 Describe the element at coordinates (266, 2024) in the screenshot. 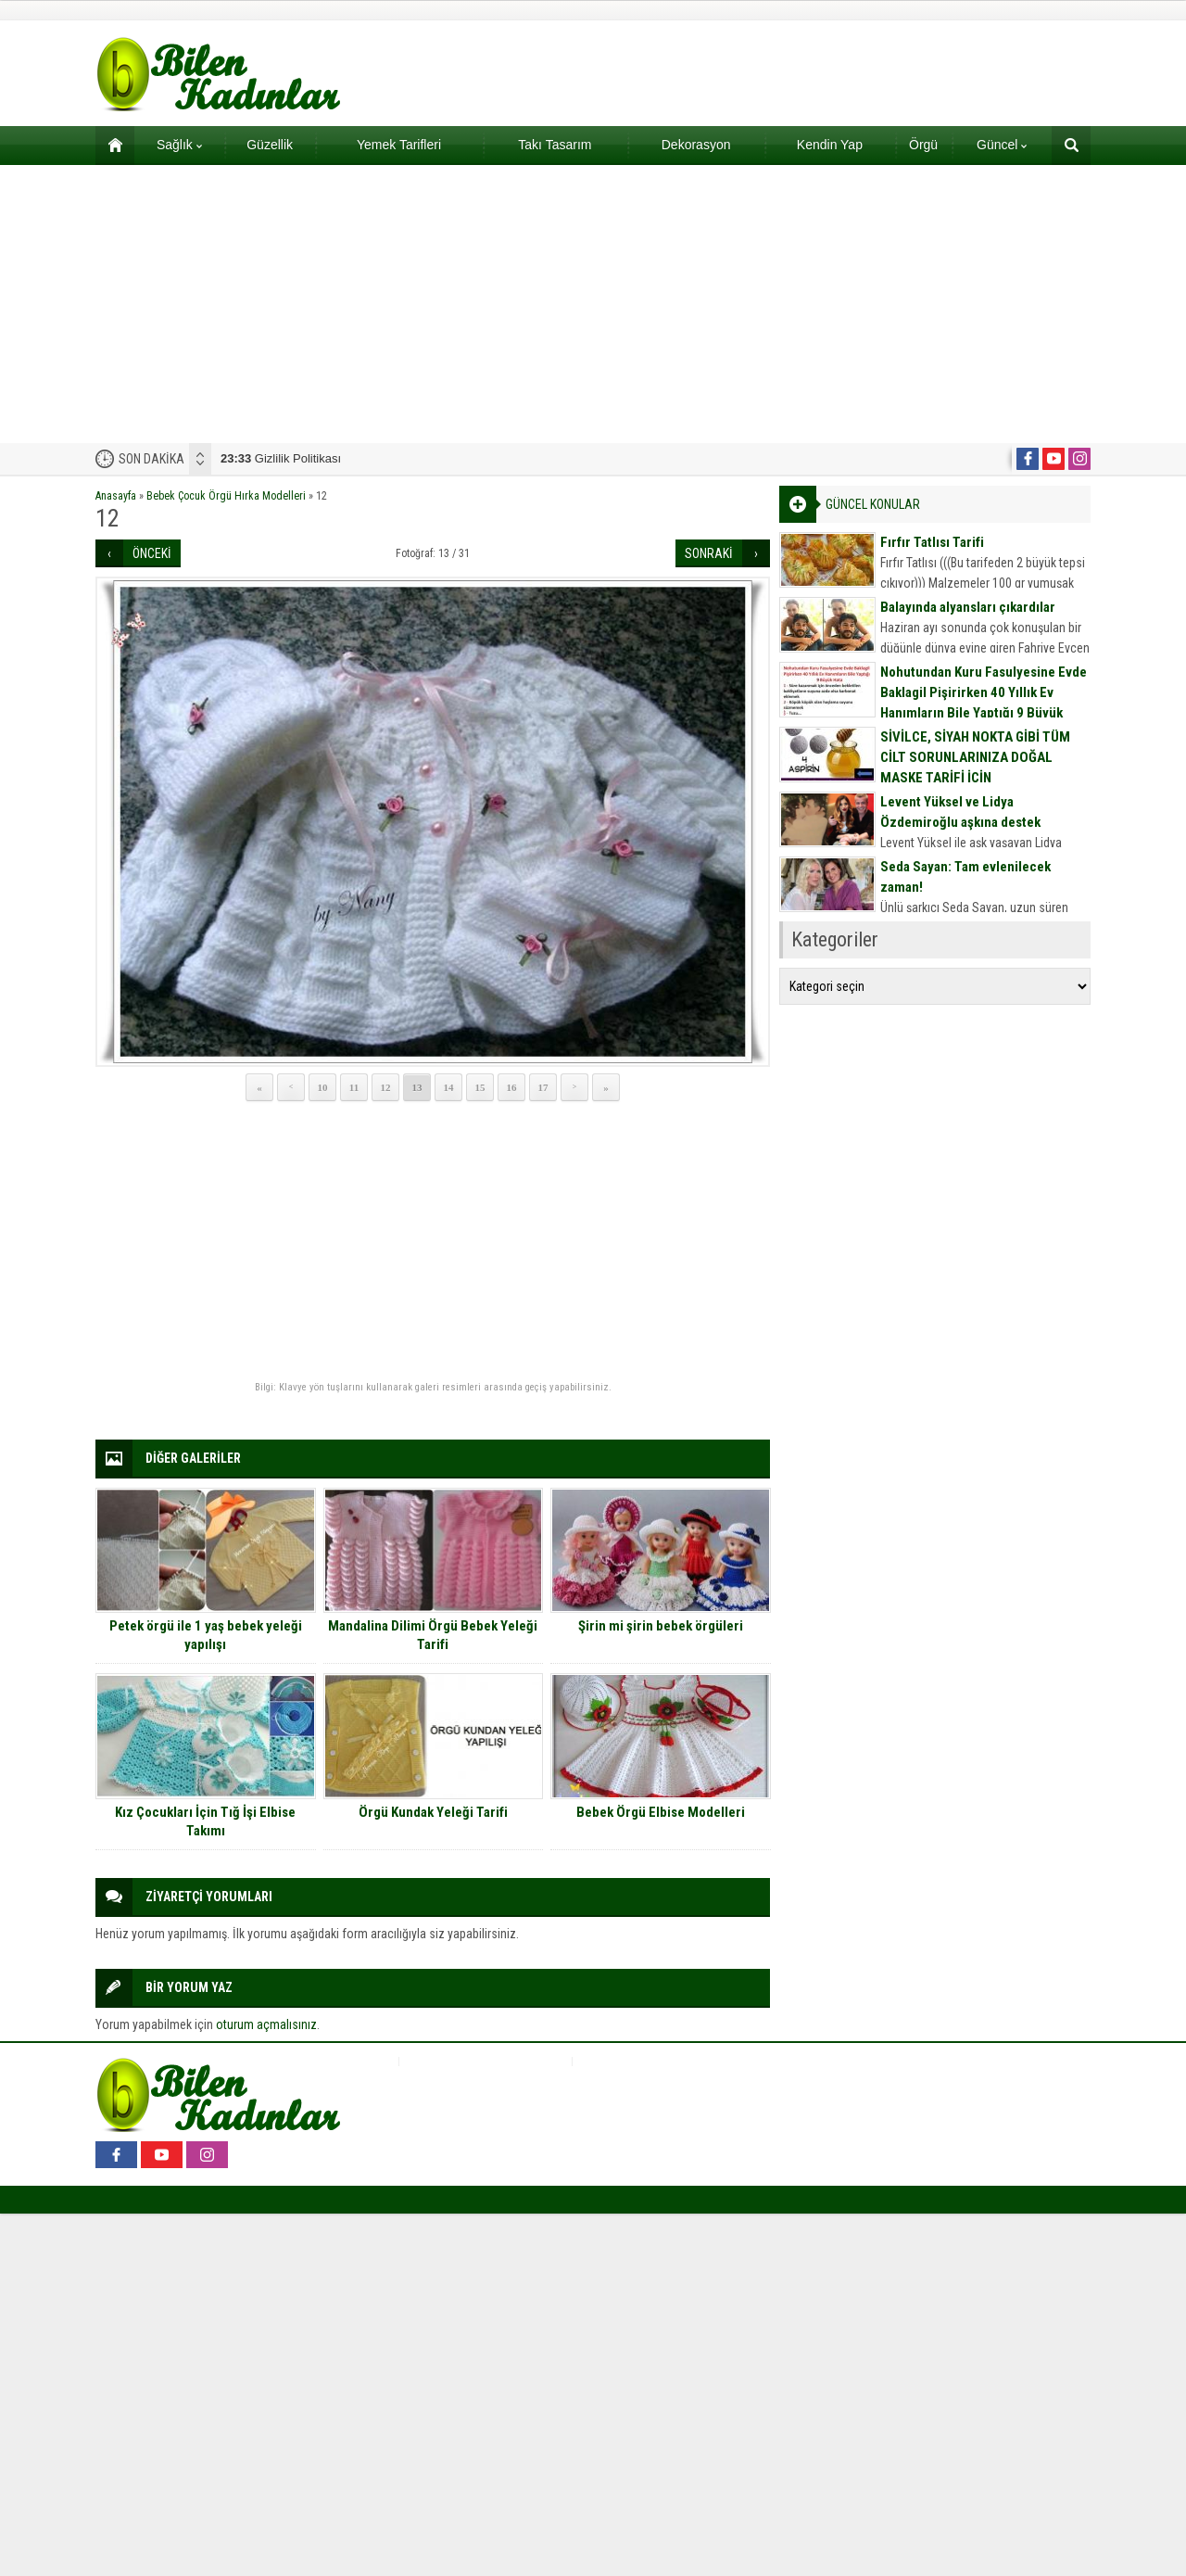

I see `oturum açmalısınız` at that location.